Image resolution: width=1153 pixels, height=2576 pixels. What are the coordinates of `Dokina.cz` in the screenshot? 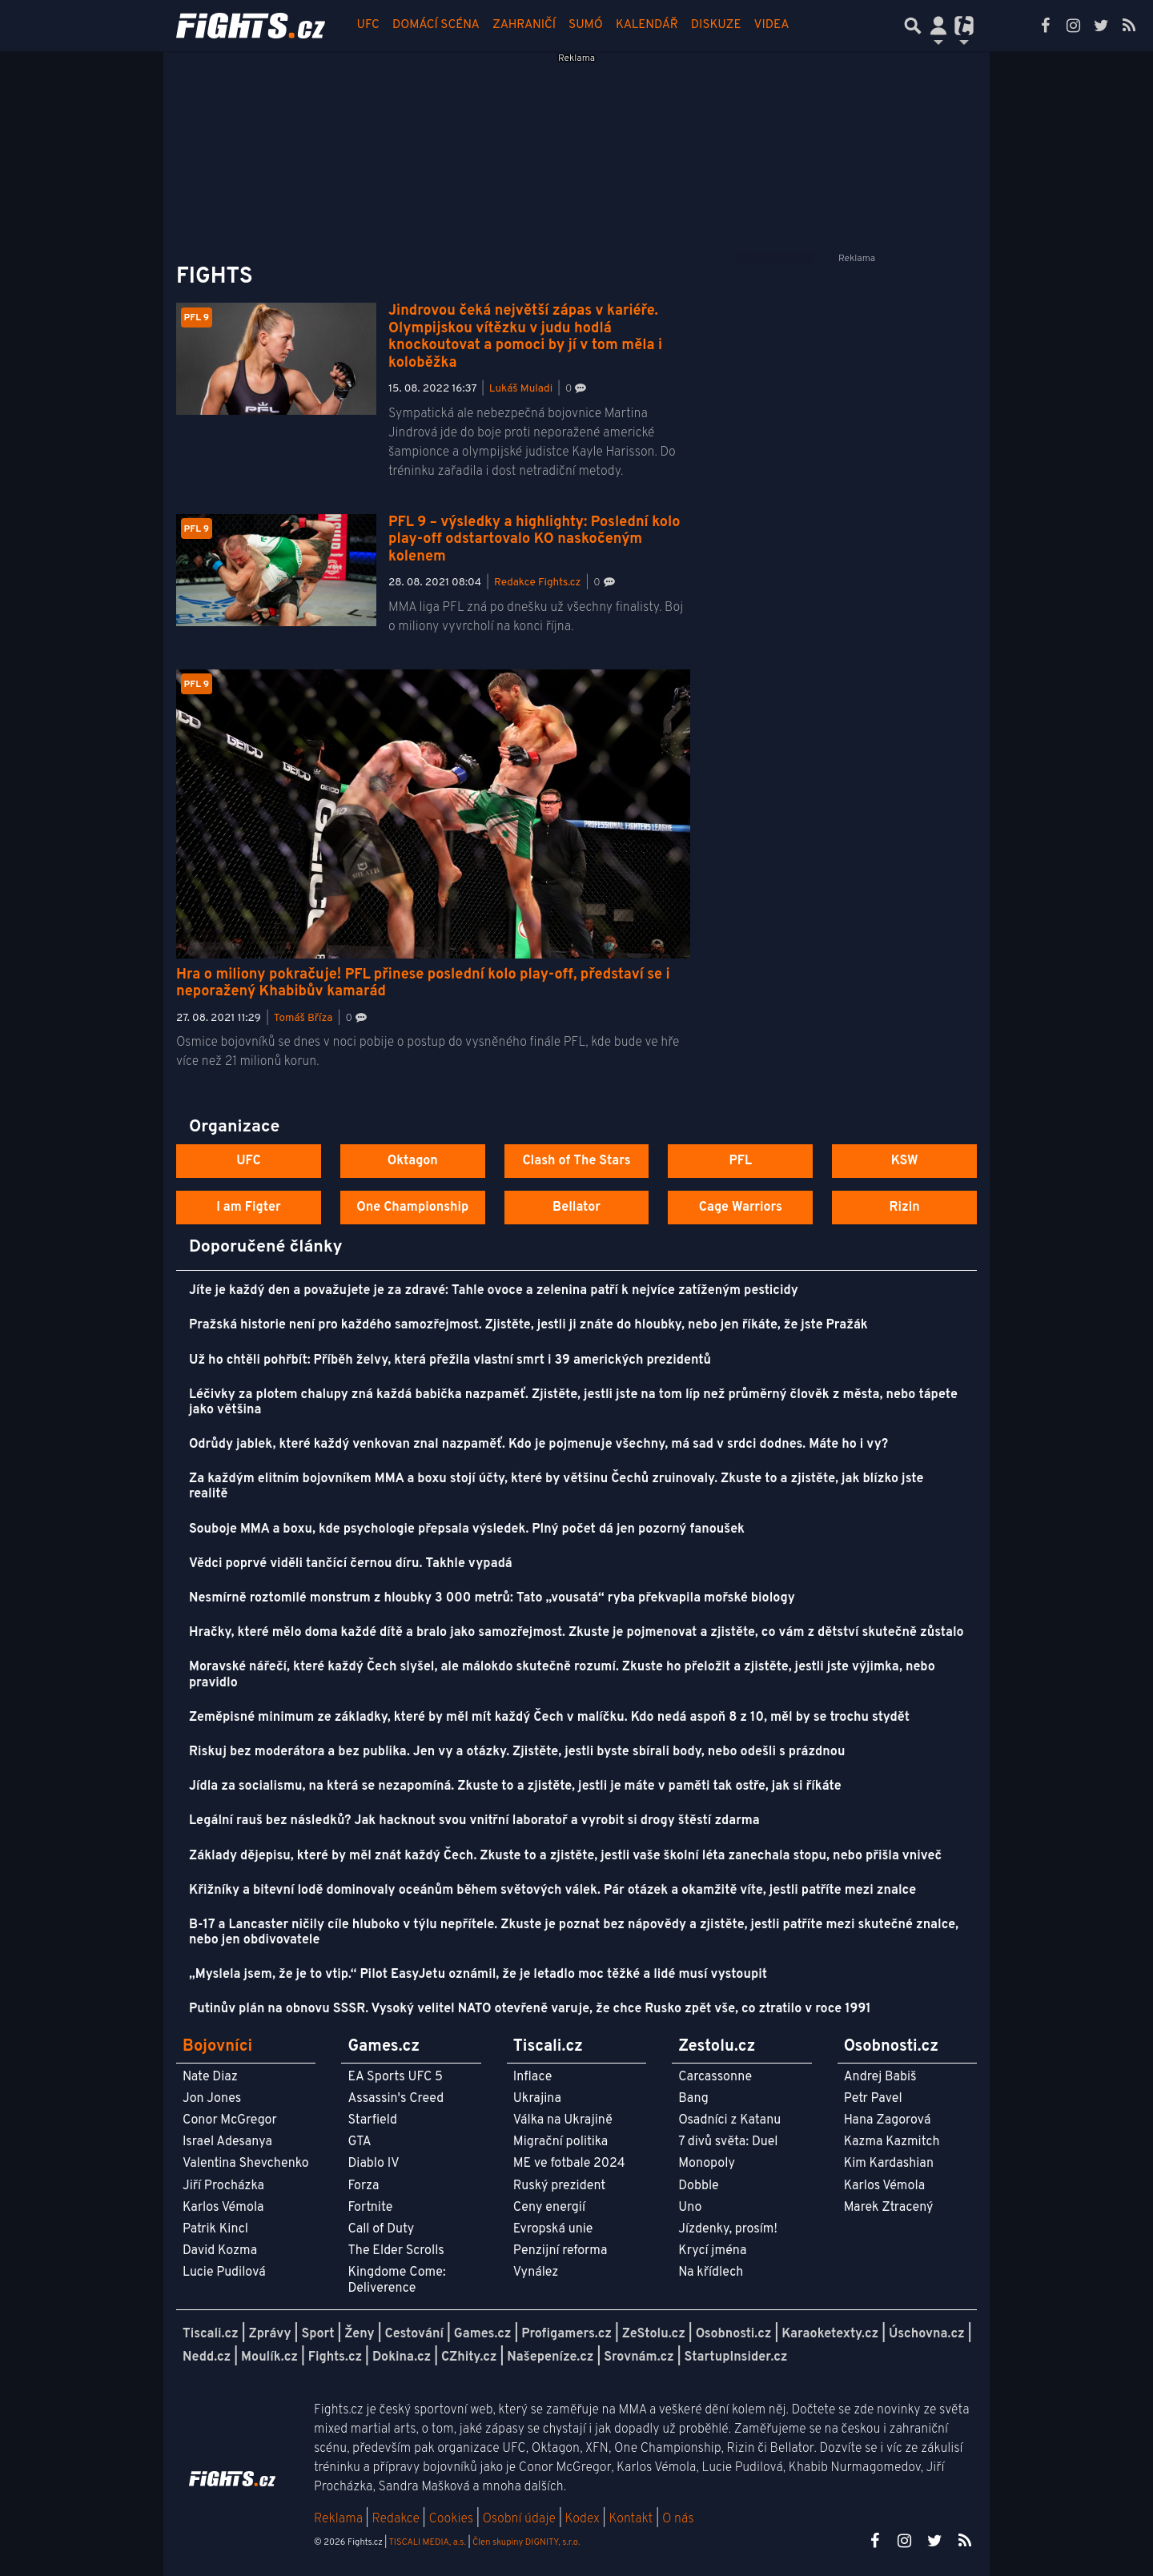 It's located at (401, 2357).